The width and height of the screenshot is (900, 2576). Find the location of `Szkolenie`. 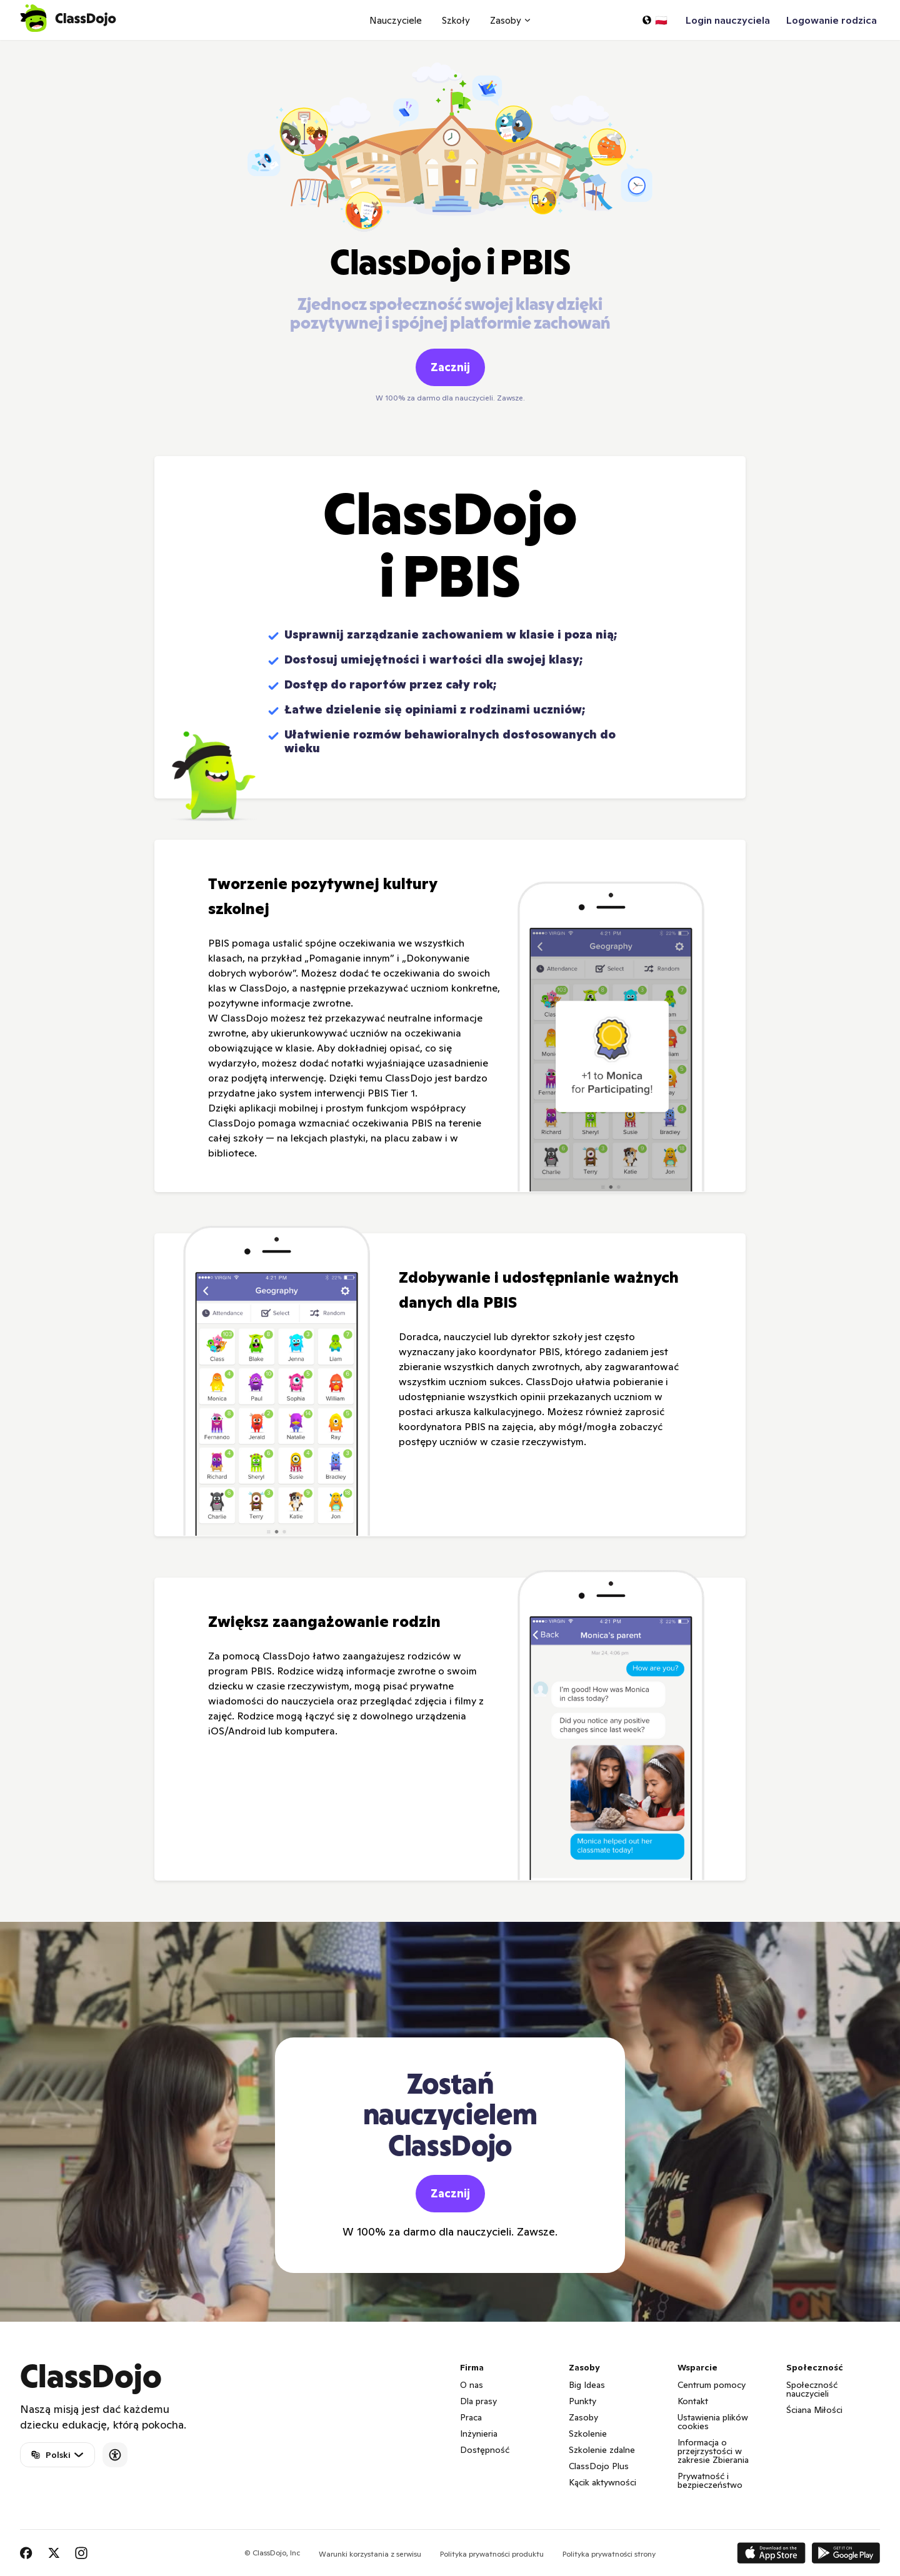

Szkolenie is located at coordinates (588, 2433).